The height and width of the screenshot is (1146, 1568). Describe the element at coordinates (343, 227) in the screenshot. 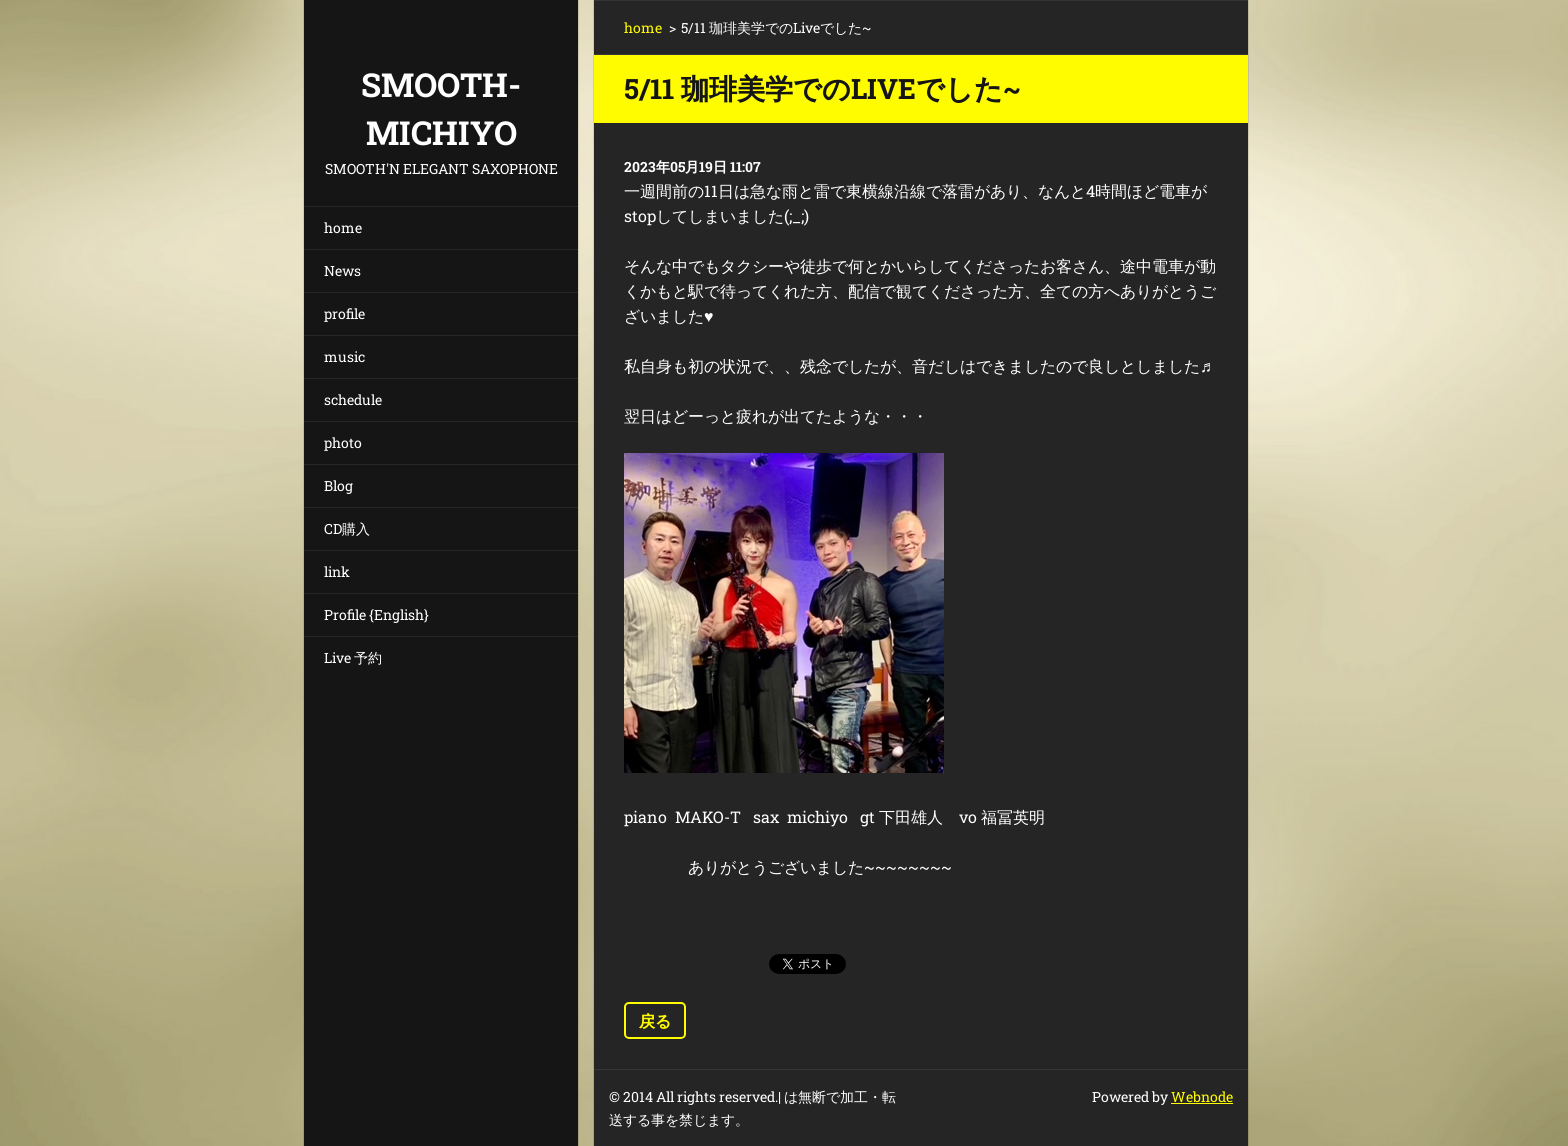

I see `home` at that location.